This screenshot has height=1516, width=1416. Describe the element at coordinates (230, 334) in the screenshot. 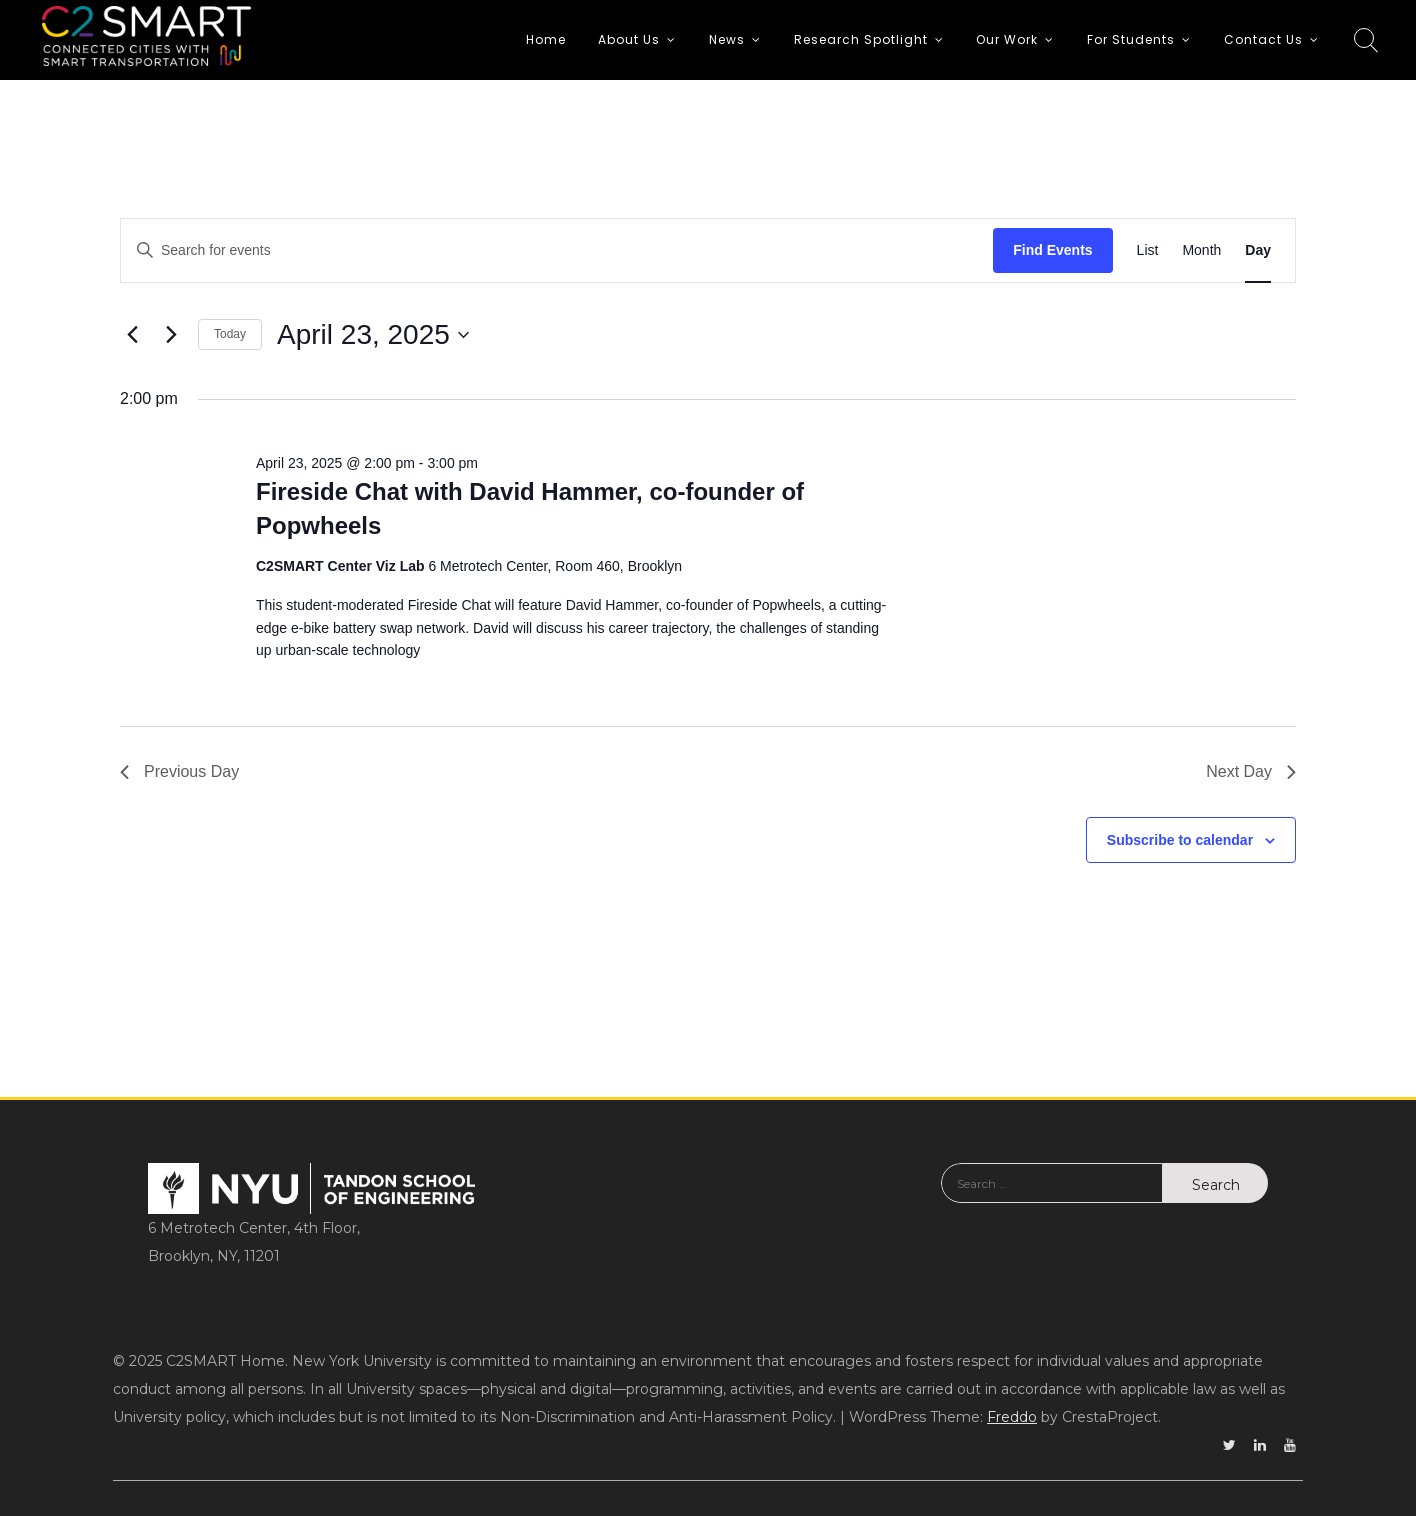

I see `Today` at that location.